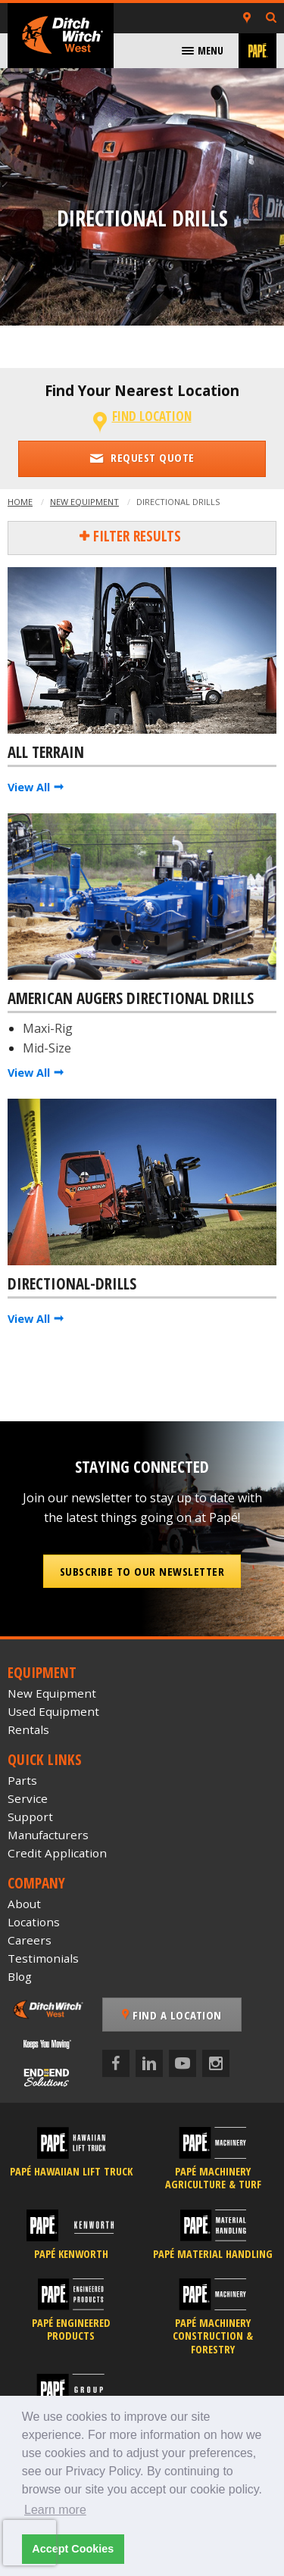 Image resolution: width=284 pixels, height=2576 pixels. I want to click on New Equipment, so click(84, 501).